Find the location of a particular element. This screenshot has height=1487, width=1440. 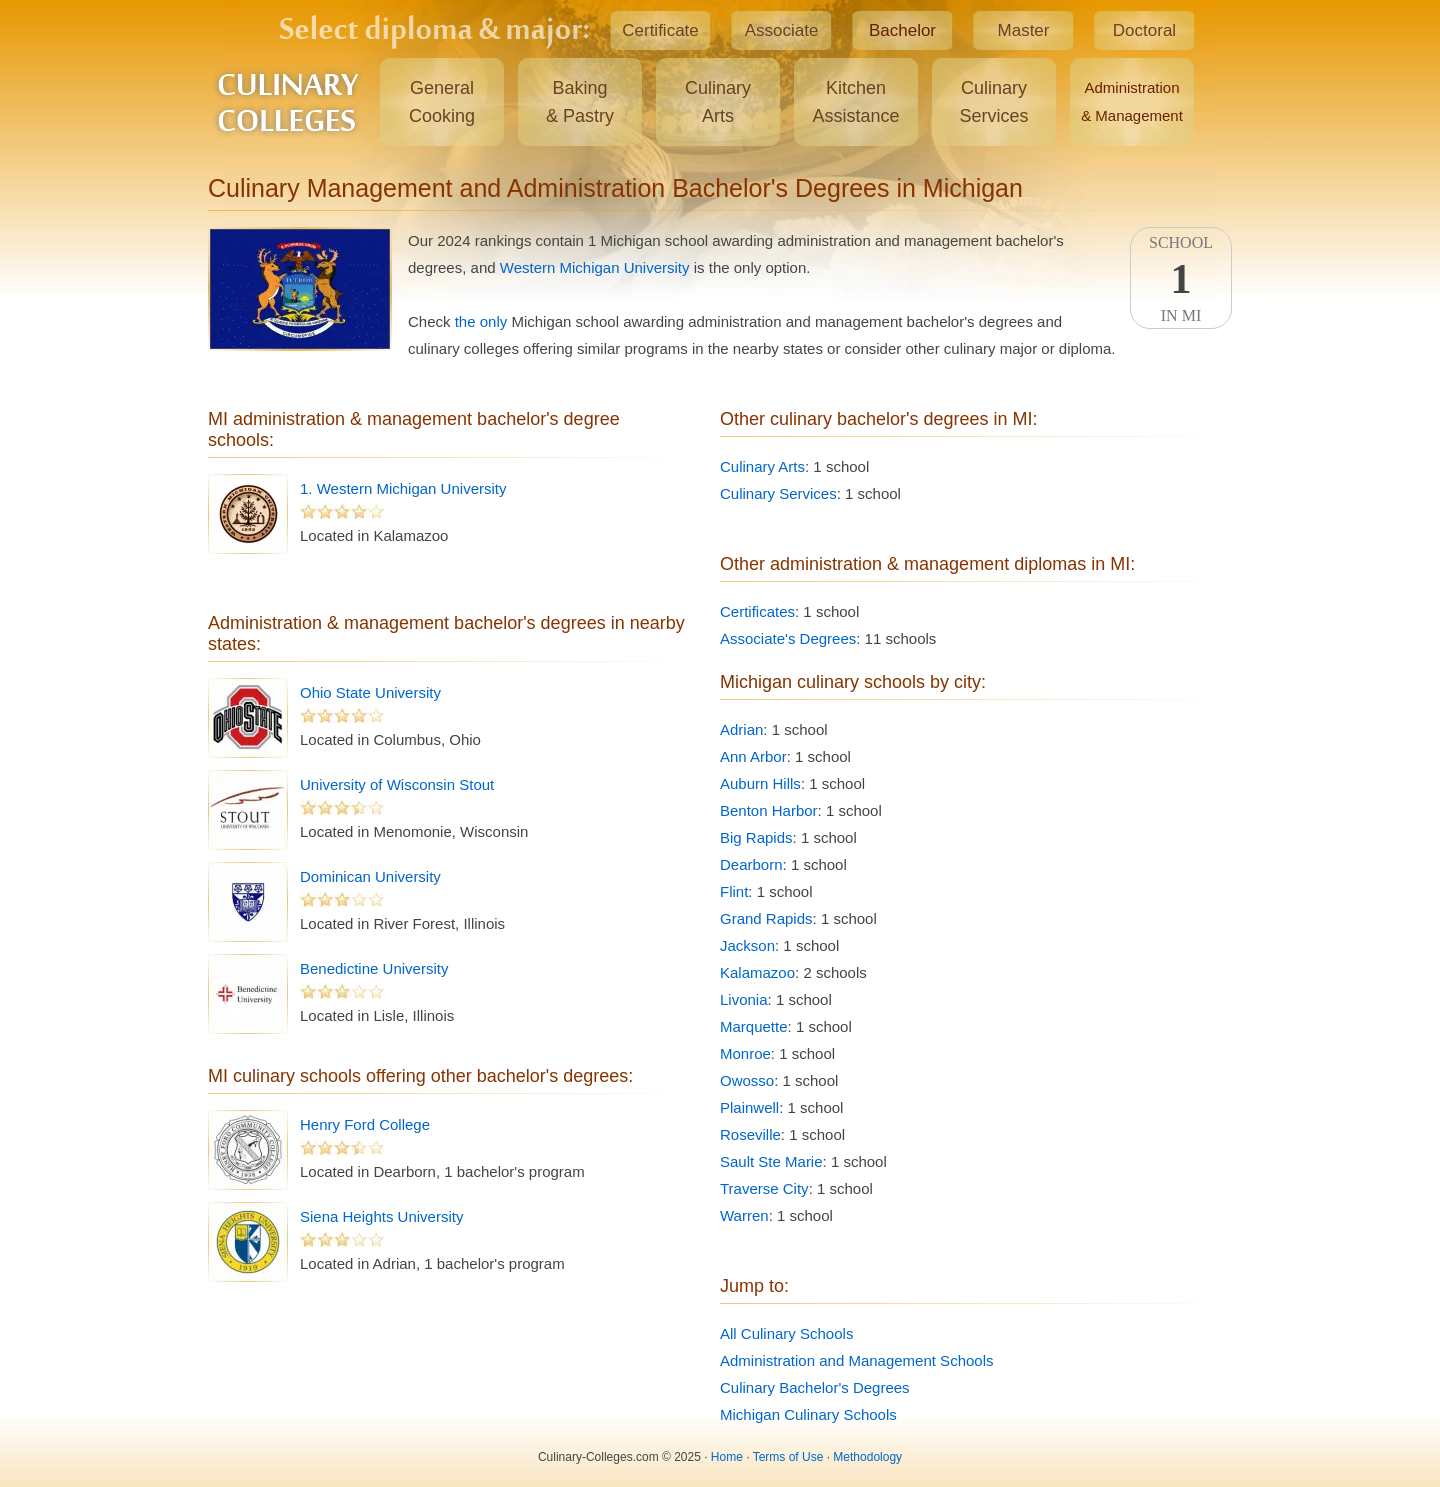

Benton Harbor is located at coordinates (769, 810).